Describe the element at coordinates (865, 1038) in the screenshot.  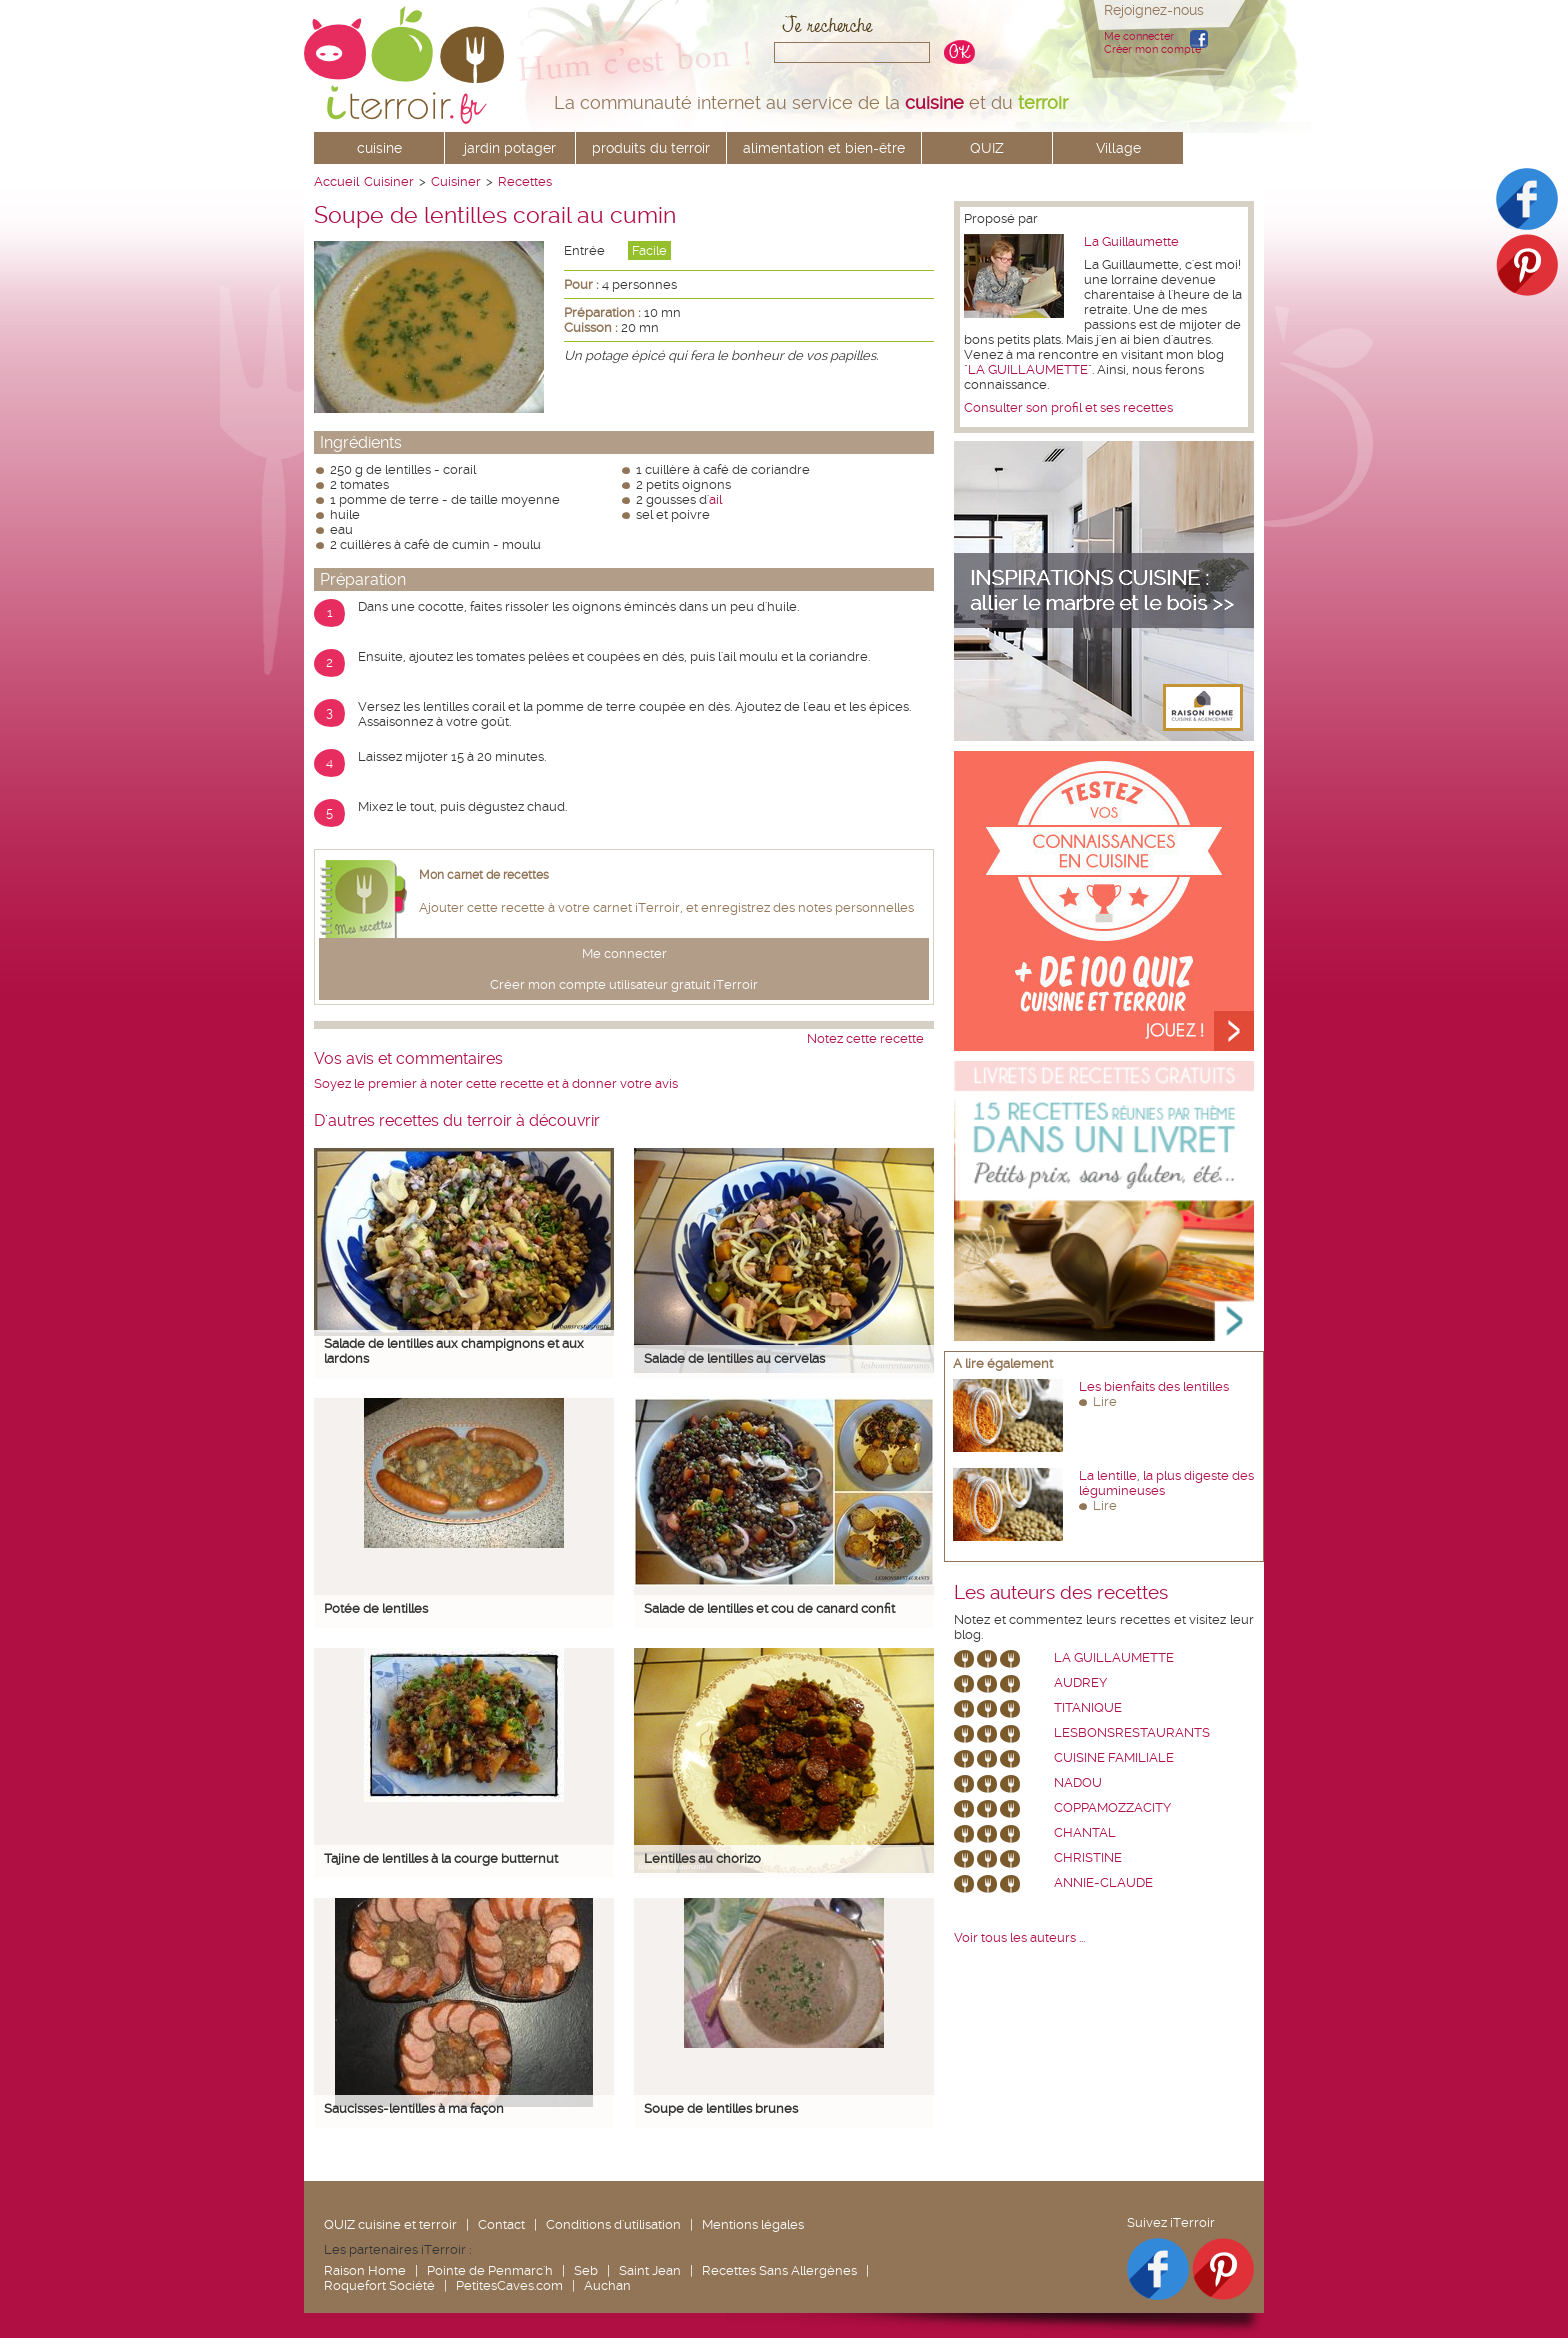
I see `Notez cette recette` at that location.